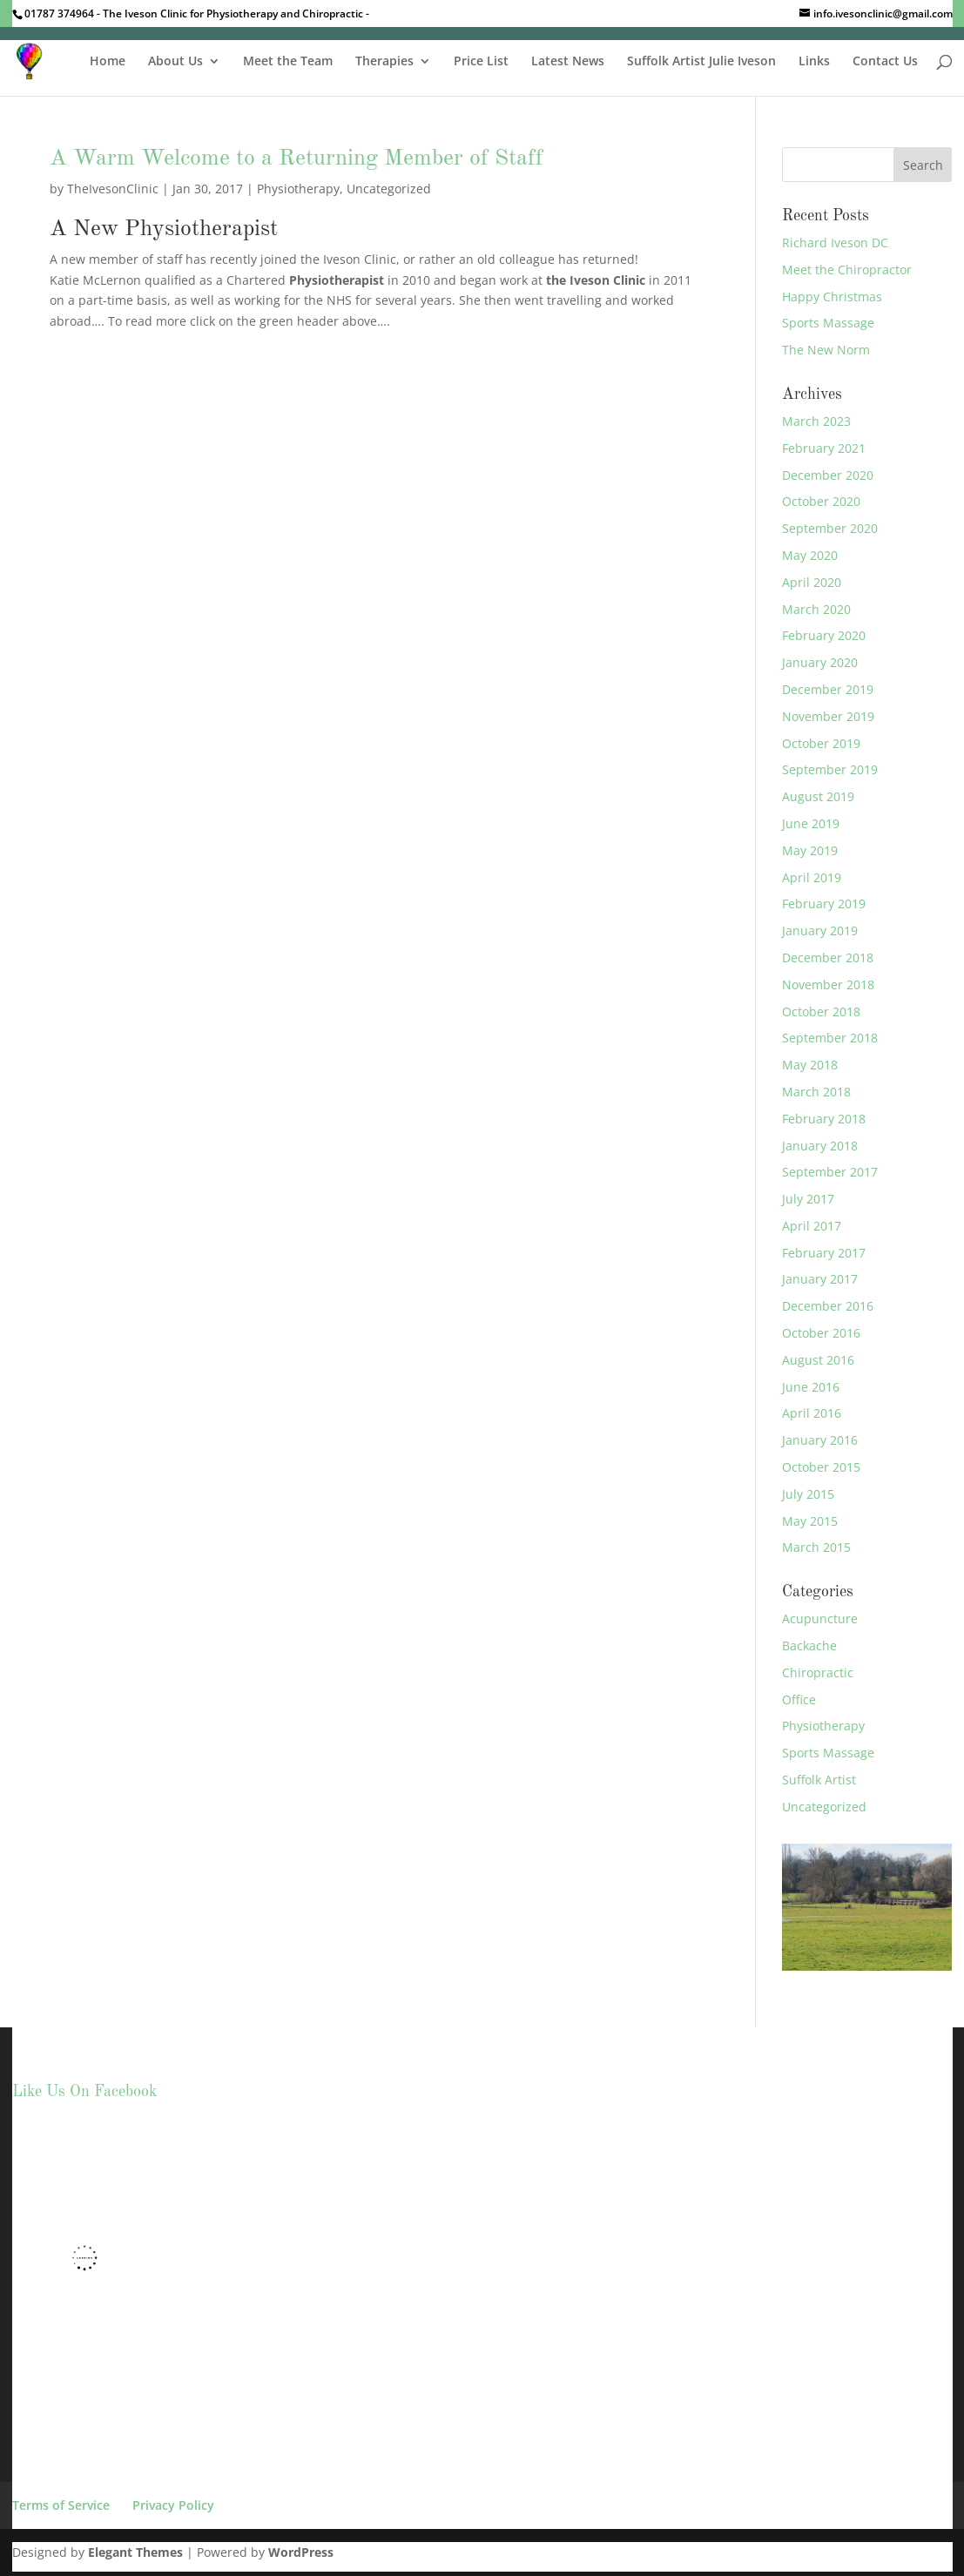 This screenshot has height=2576, width=964. I want to click on About Us, so click(175, 62).